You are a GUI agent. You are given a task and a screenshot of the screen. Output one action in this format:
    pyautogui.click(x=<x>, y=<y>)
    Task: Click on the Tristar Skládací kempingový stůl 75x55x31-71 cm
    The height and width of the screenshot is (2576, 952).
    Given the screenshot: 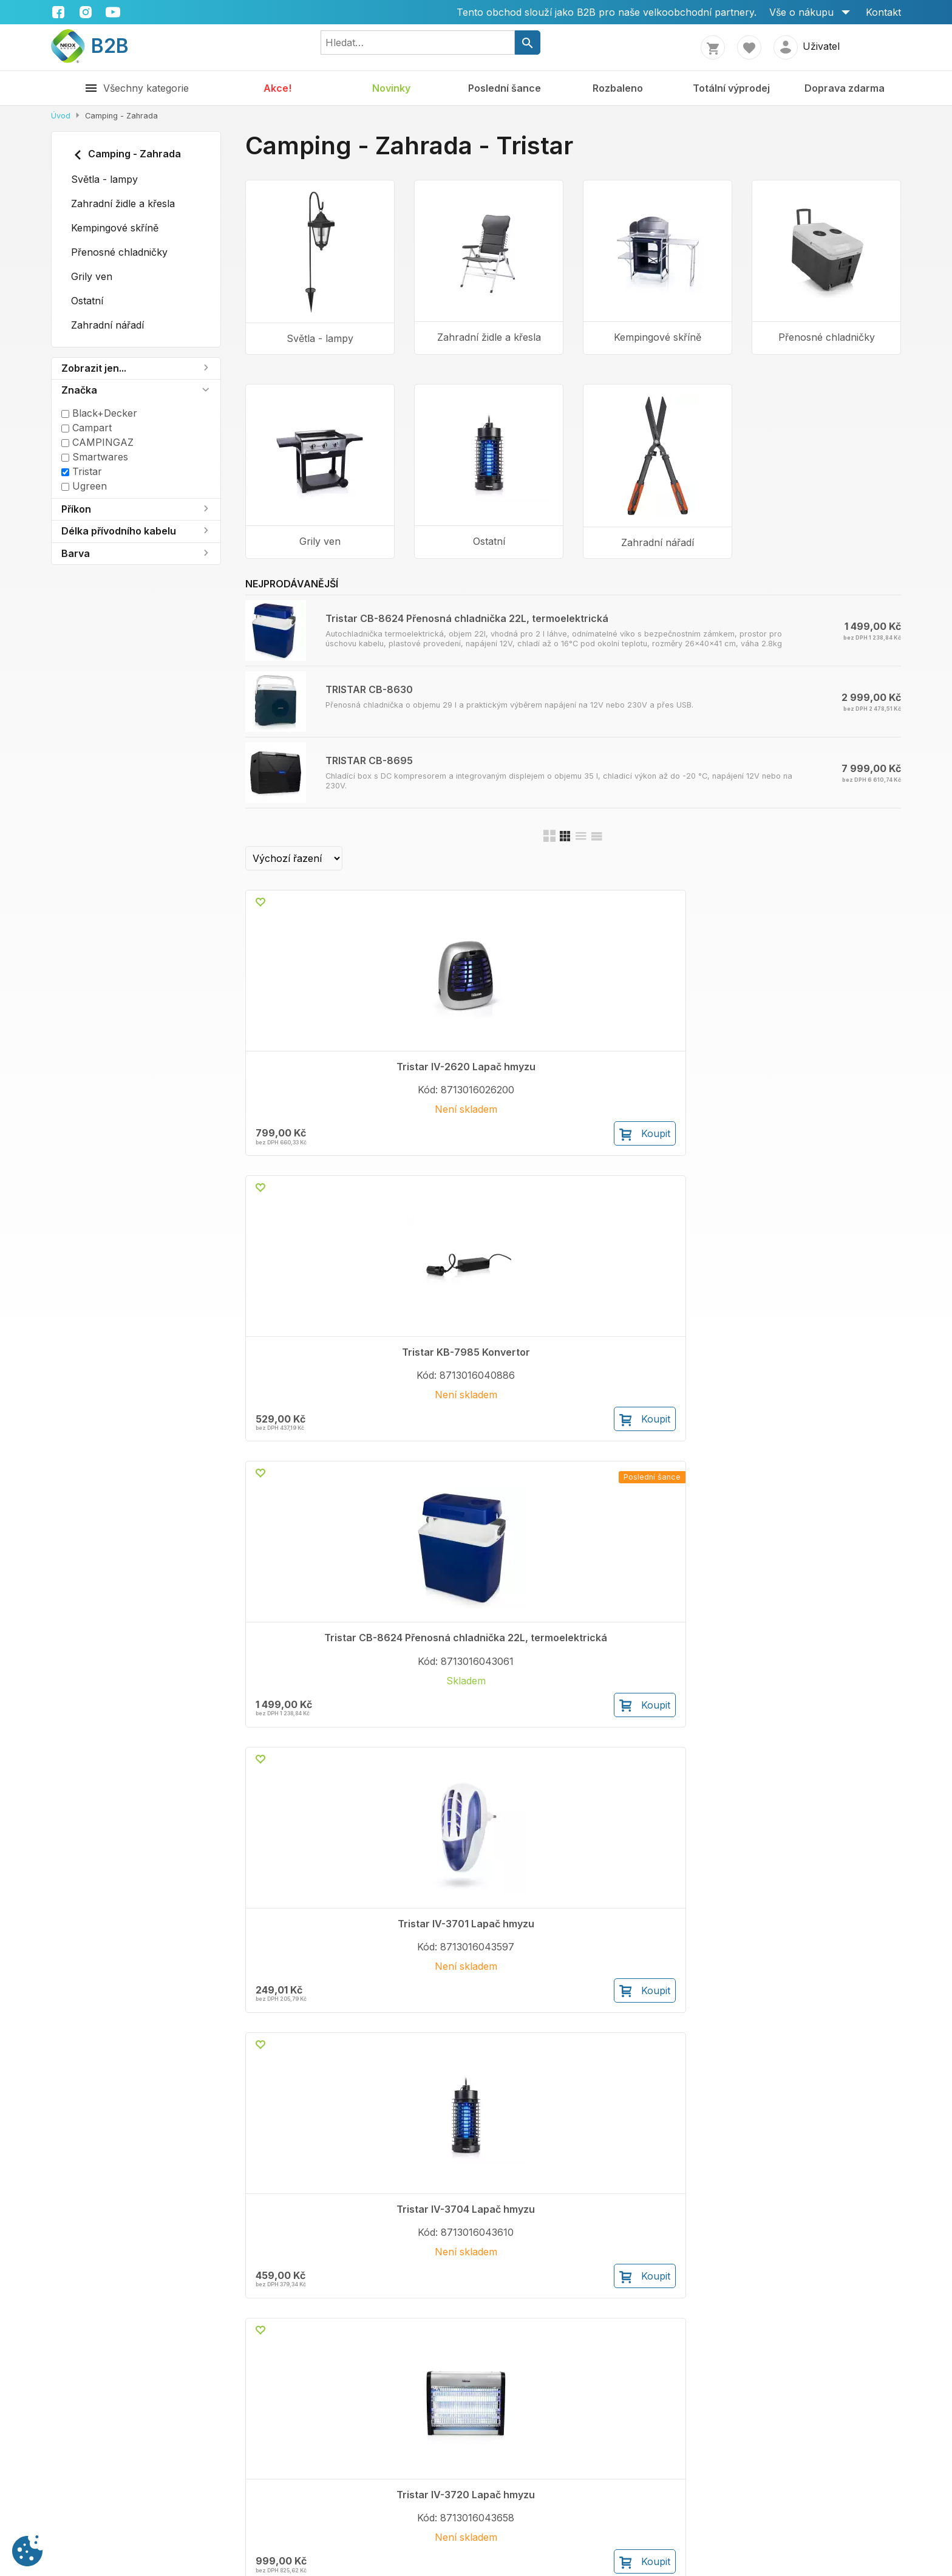 What is the action you would take?
    pyautogui.click(x=320, y=1993)
    